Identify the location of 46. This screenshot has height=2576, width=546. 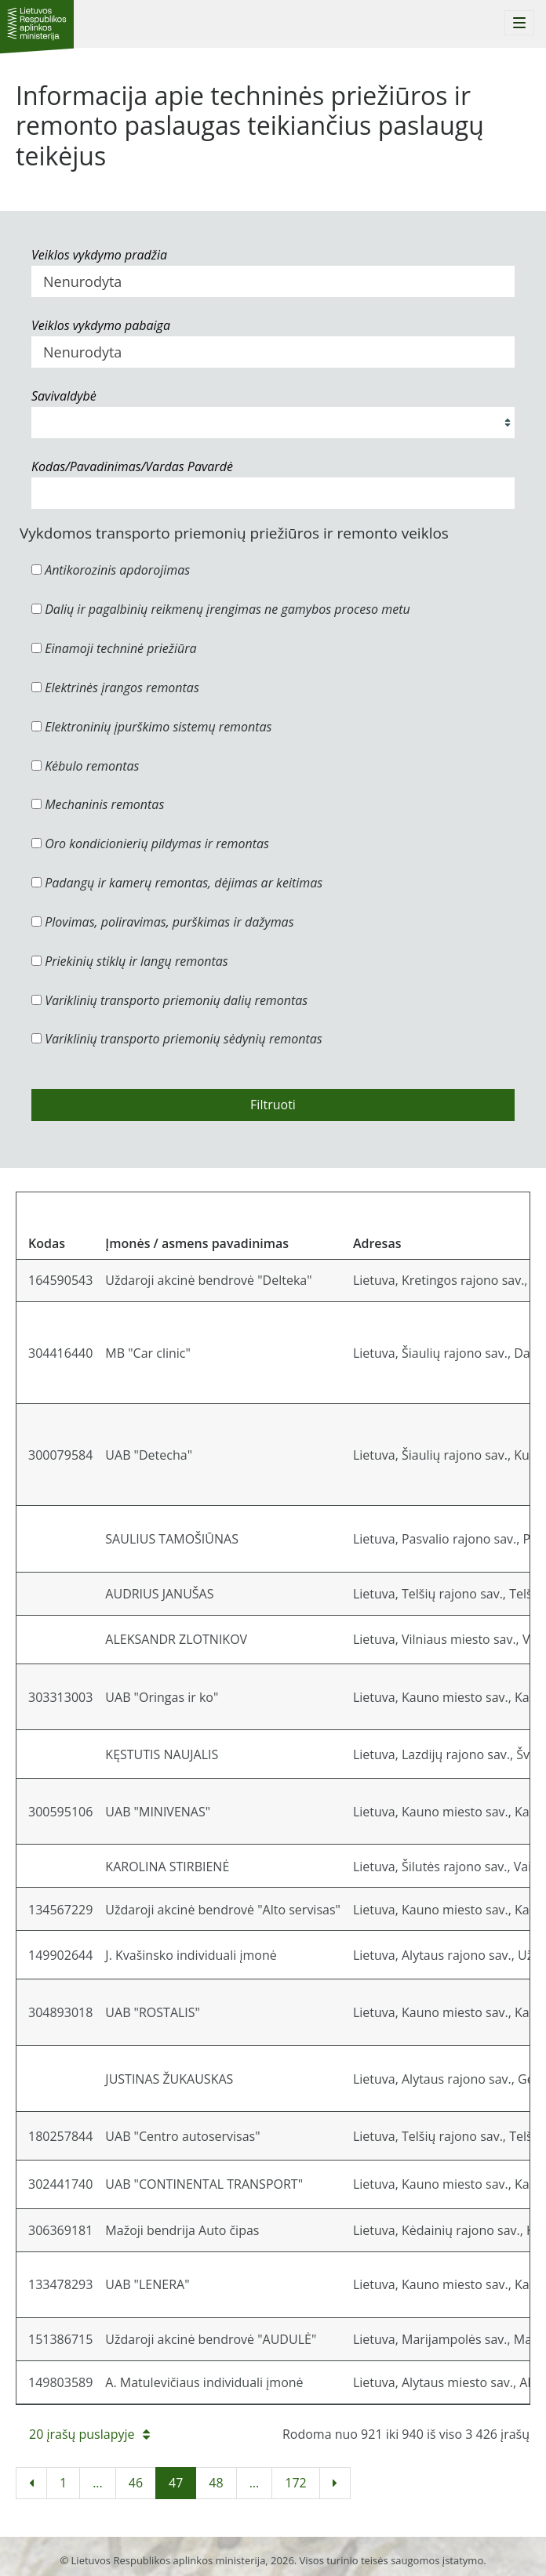
(136, 2482).